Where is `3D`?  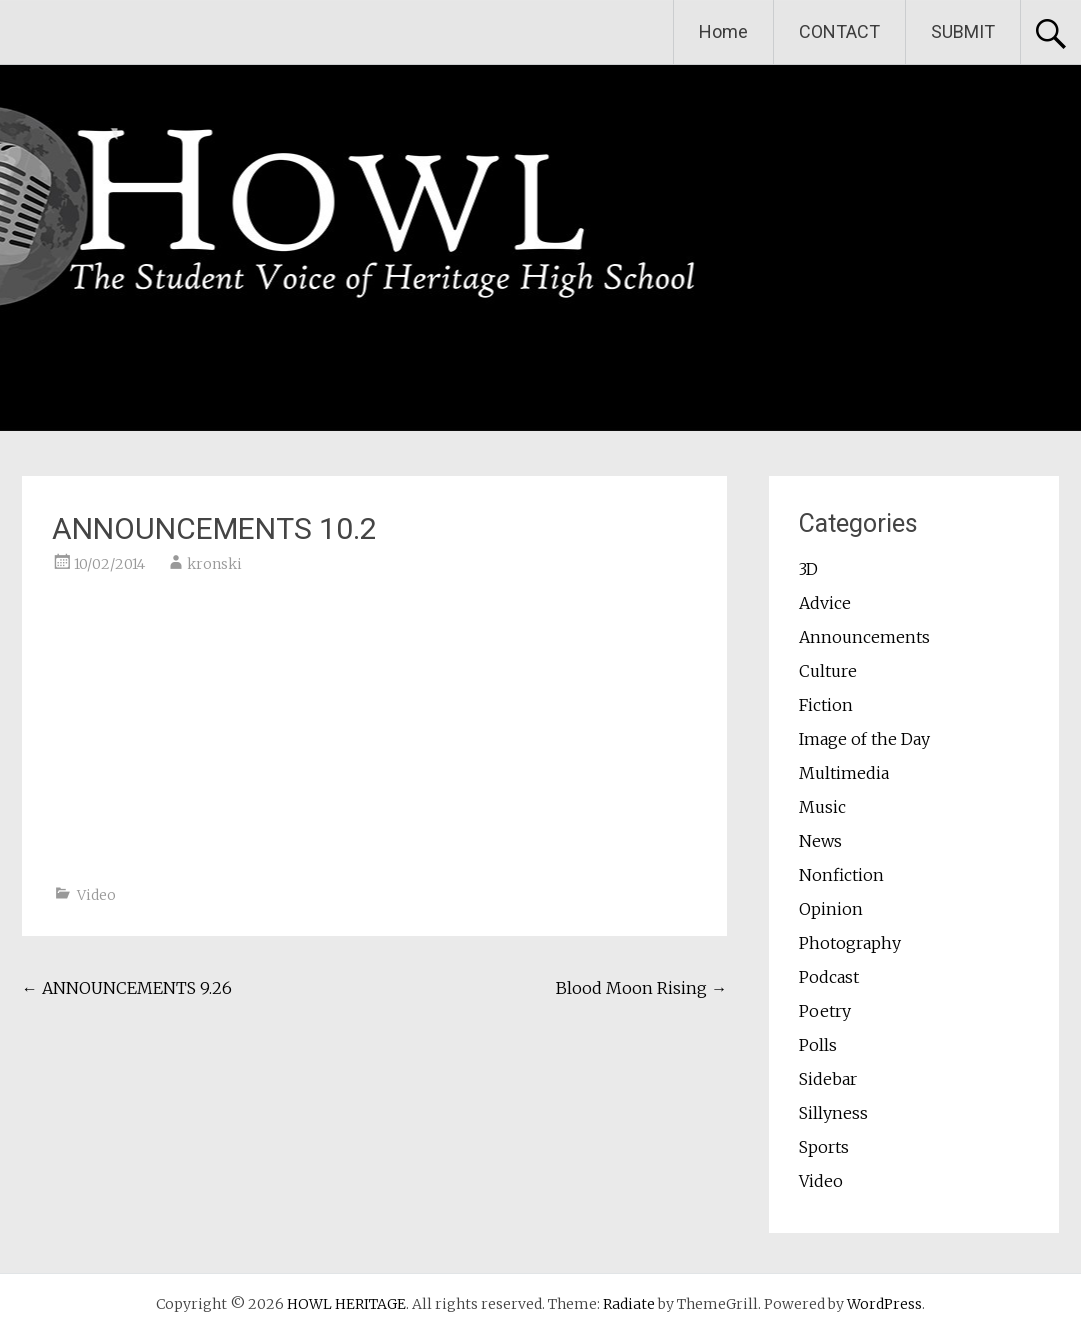
3D is located at coordinates (808, 569).